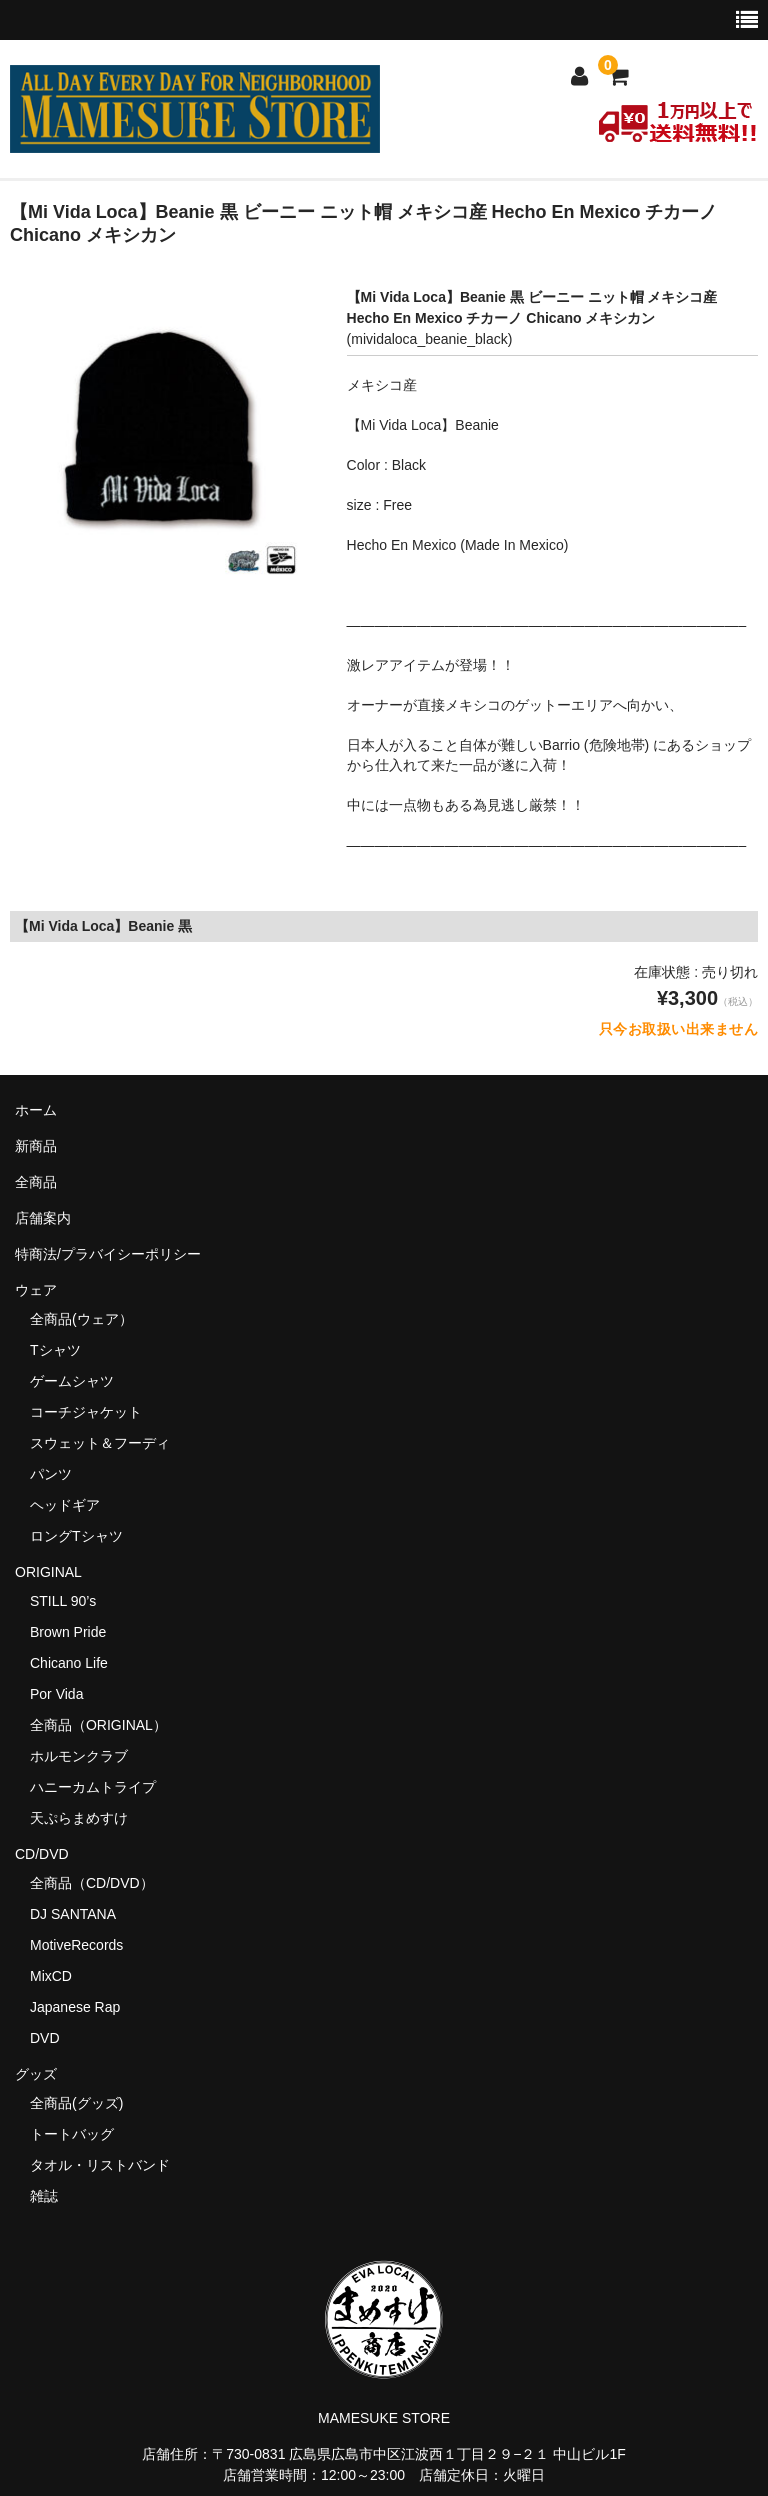  Describe the element at coordinates (79, 1756) in the screenshot. I see `ホルモンクラブ` at that location.